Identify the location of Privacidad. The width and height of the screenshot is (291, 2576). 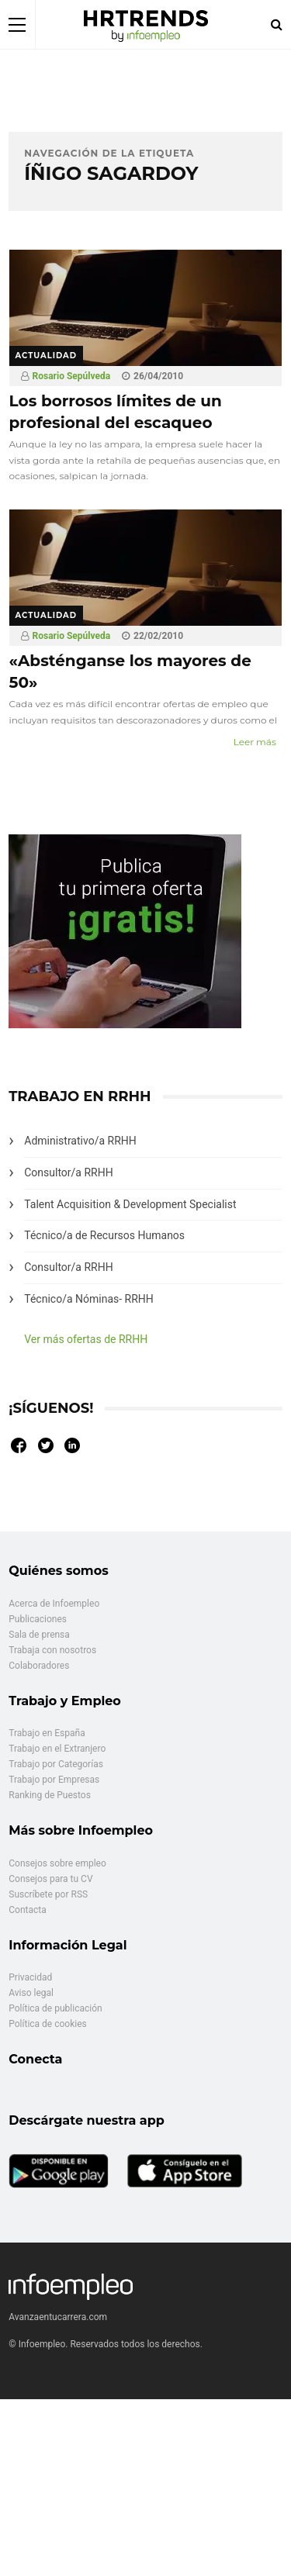
(30, 1977).